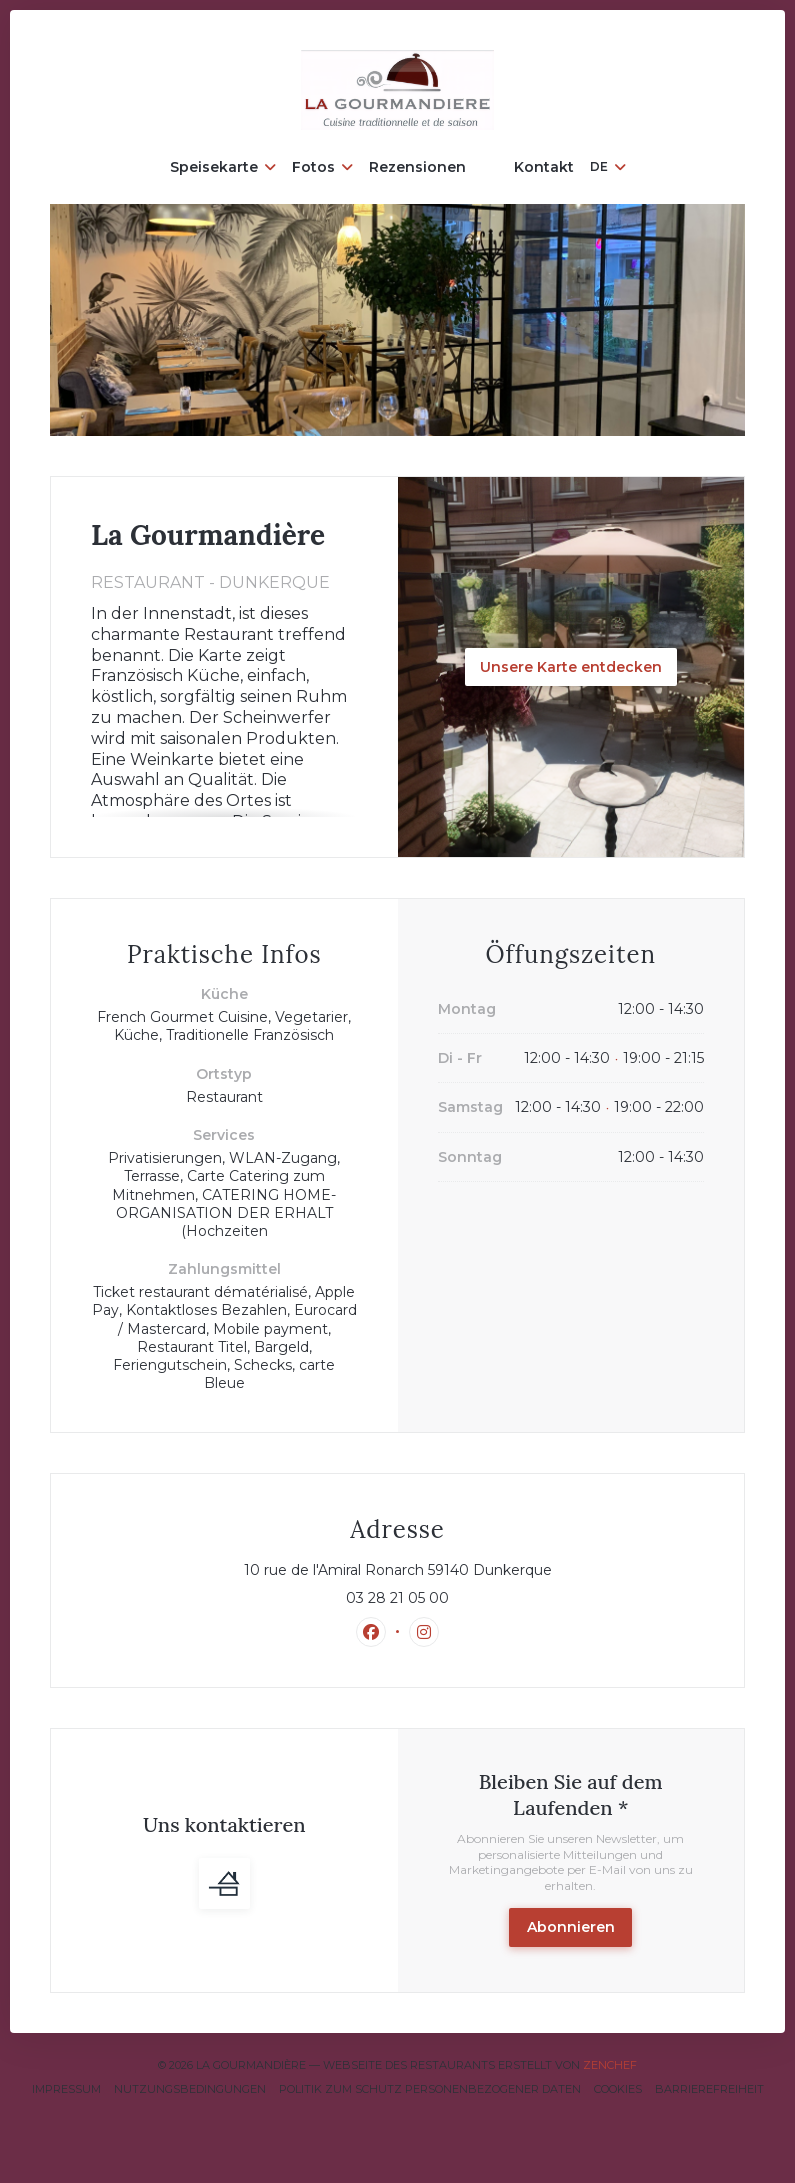  Describe the element at coordinates (223, 167) in the screenshot. I see `Speisekarte` at that location.